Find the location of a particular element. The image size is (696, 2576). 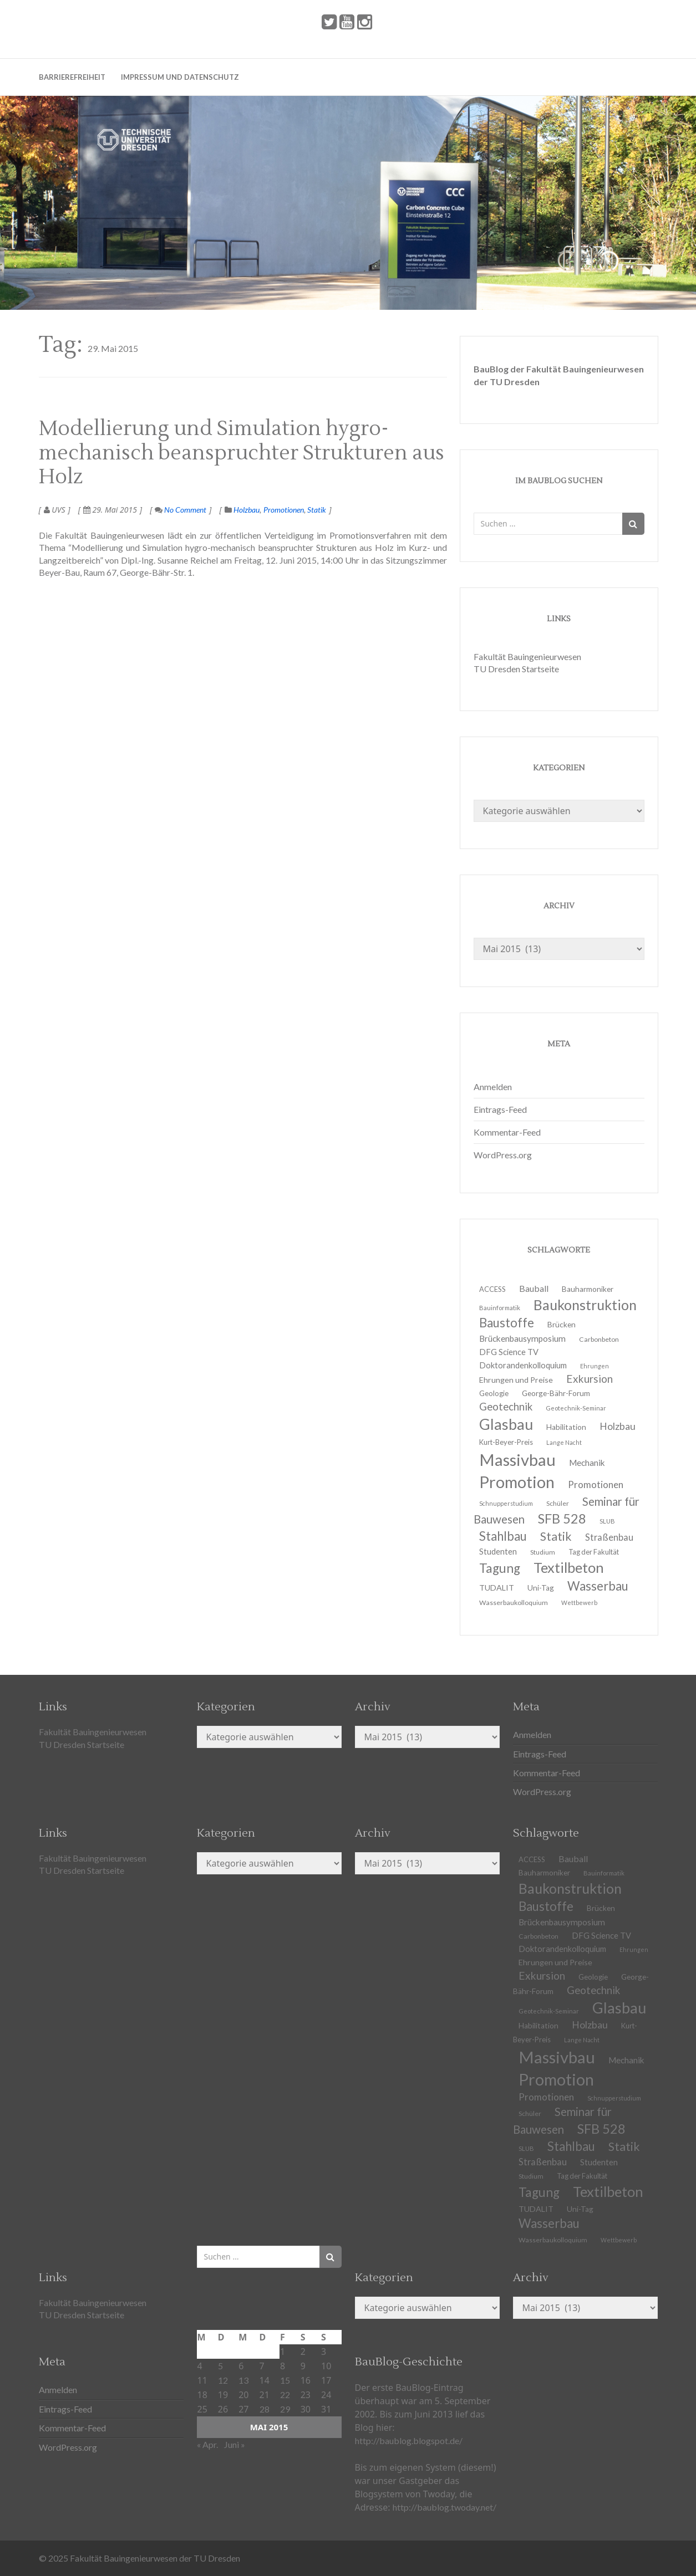

15 [Beiträge veröffentlicht am 15. May 2015] is located at coordinates (285, 2380).